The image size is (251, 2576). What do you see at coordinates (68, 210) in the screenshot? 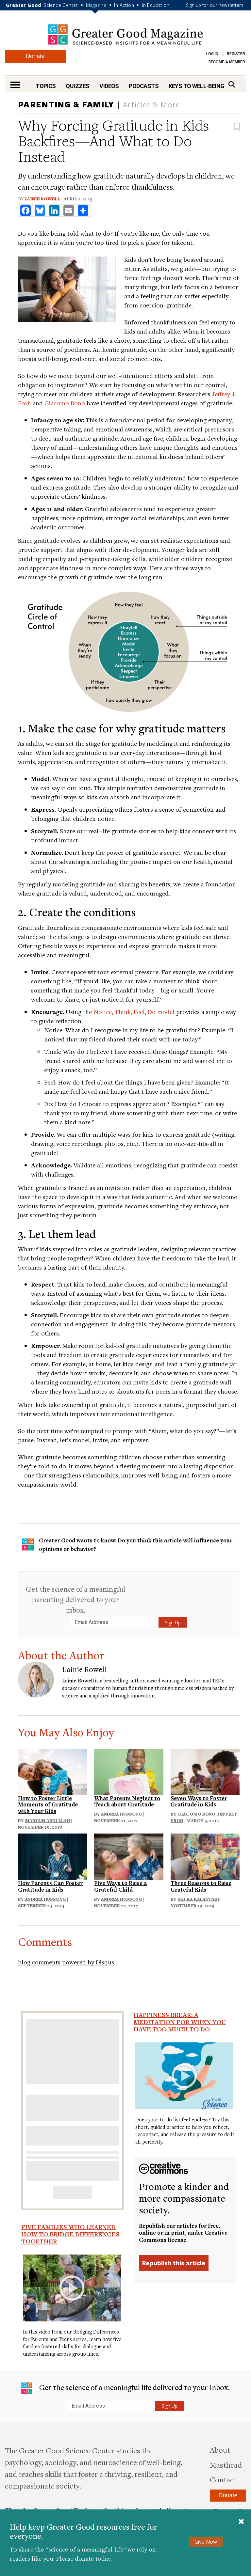
I see `[share to email]` at bounding box center [68, 210].